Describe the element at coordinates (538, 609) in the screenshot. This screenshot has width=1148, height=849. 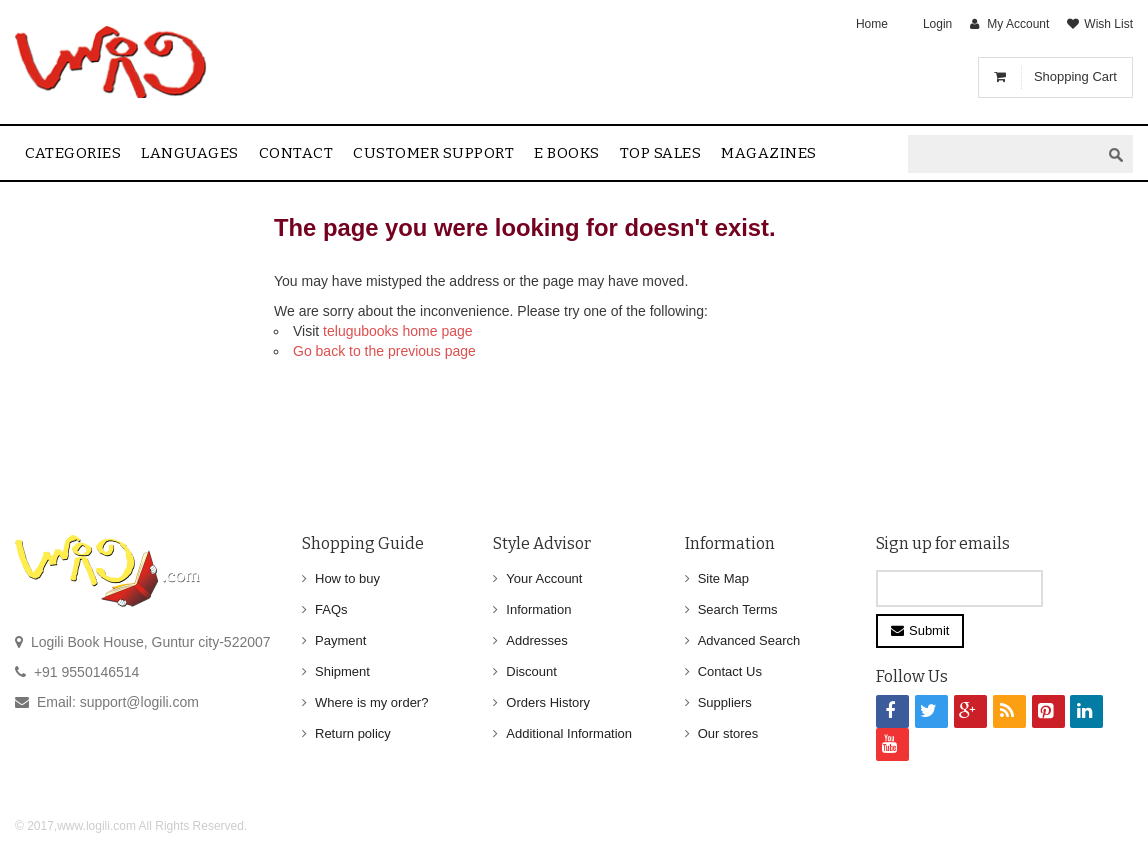
I see `Information` at that location.